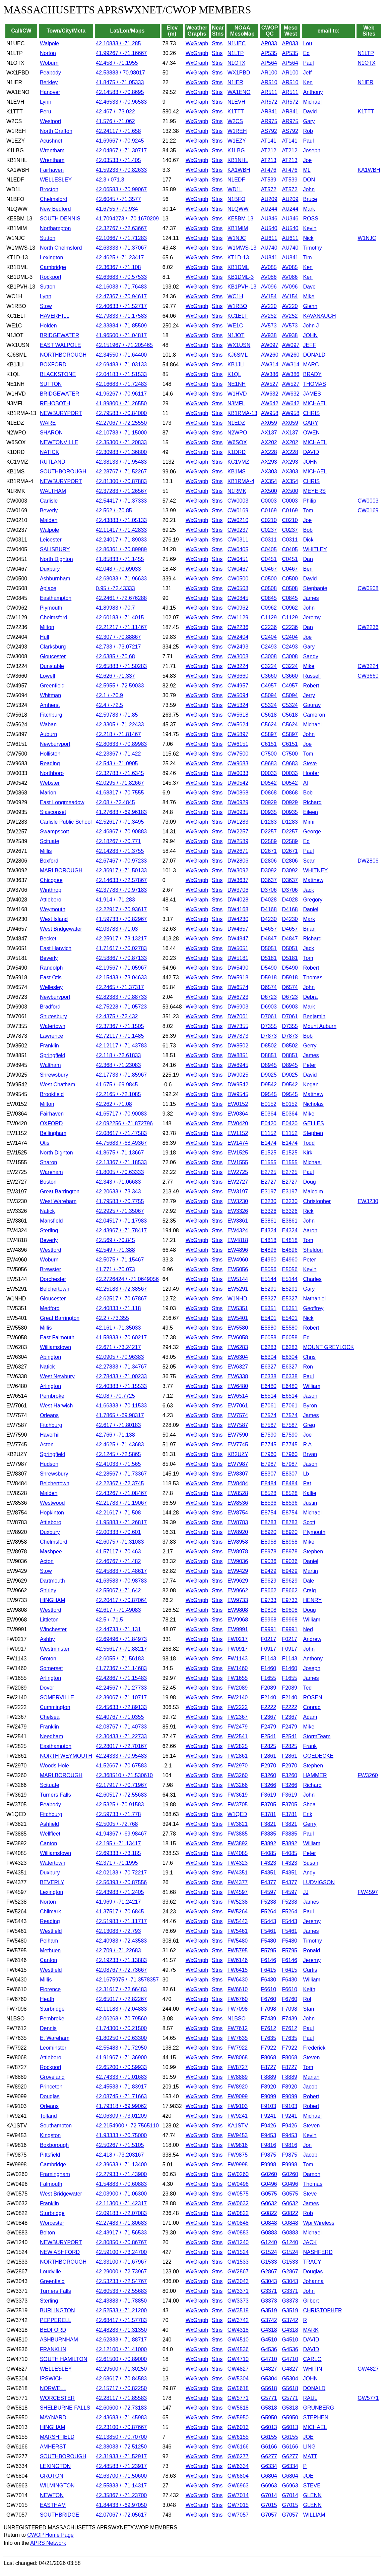 This screenshot has width=384, height=2576. Describe the element at coordinates (109, 695) in the screenshot. I see `42.1 / -70.9` at that location.